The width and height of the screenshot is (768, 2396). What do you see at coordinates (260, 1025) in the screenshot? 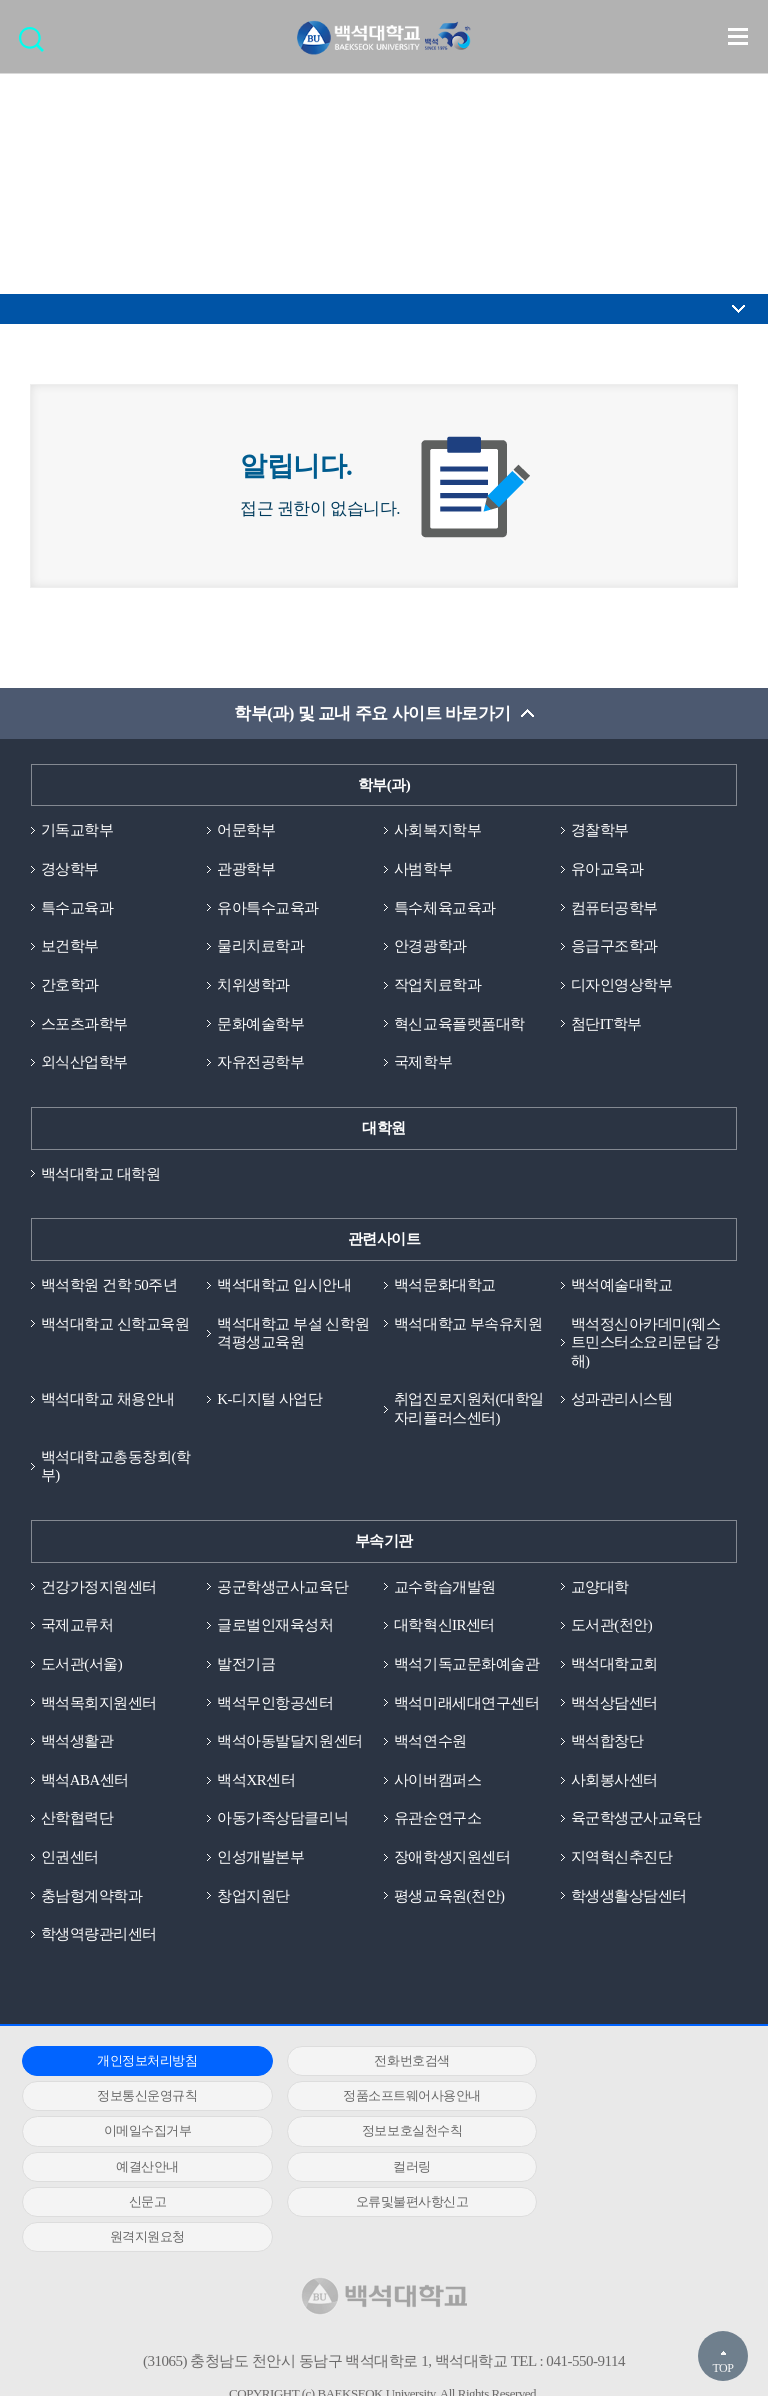
I see `문화예술학부` at bounding box center [260, 1025].